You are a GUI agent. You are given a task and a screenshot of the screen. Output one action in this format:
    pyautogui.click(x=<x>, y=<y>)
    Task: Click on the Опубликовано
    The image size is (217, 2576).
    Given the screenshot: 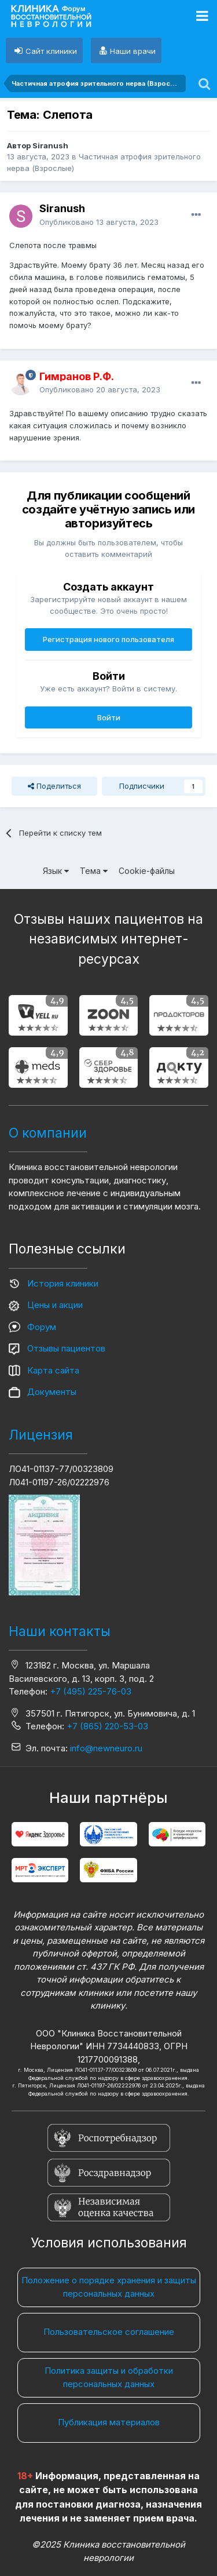 What is the action you would take?
    pyautogui.click(x=99, y=222)
    